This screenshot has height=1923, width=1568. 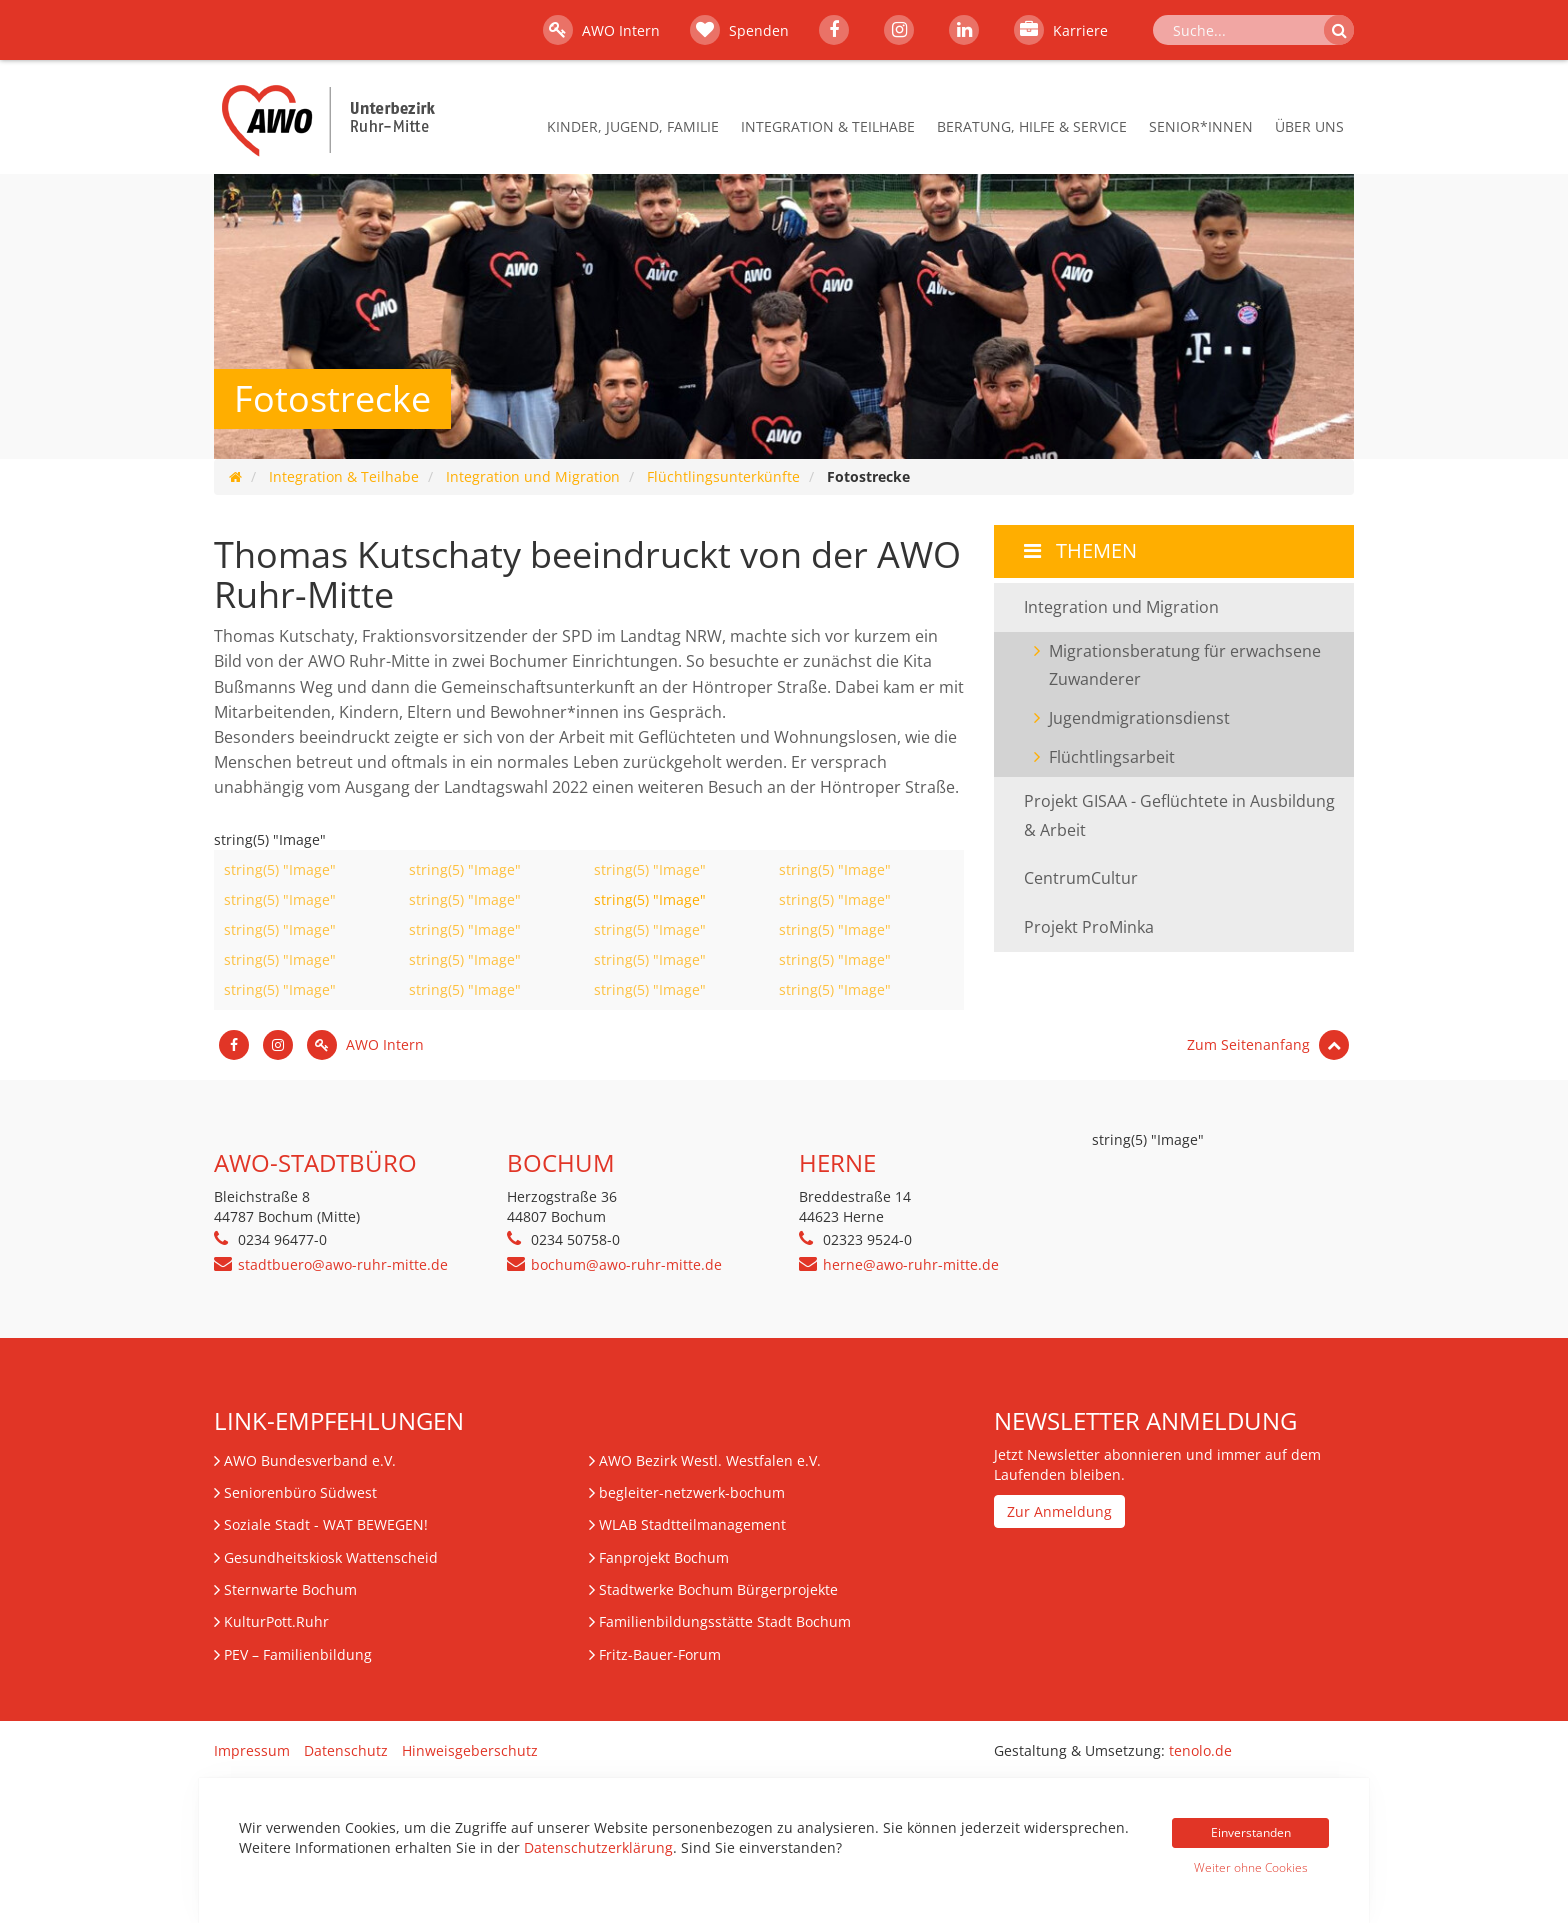 What do you see at coordinates (1032, 126) in the screenshot?
I see `Beratung, Hilfe & Service` at bounding box center [1032, 126].